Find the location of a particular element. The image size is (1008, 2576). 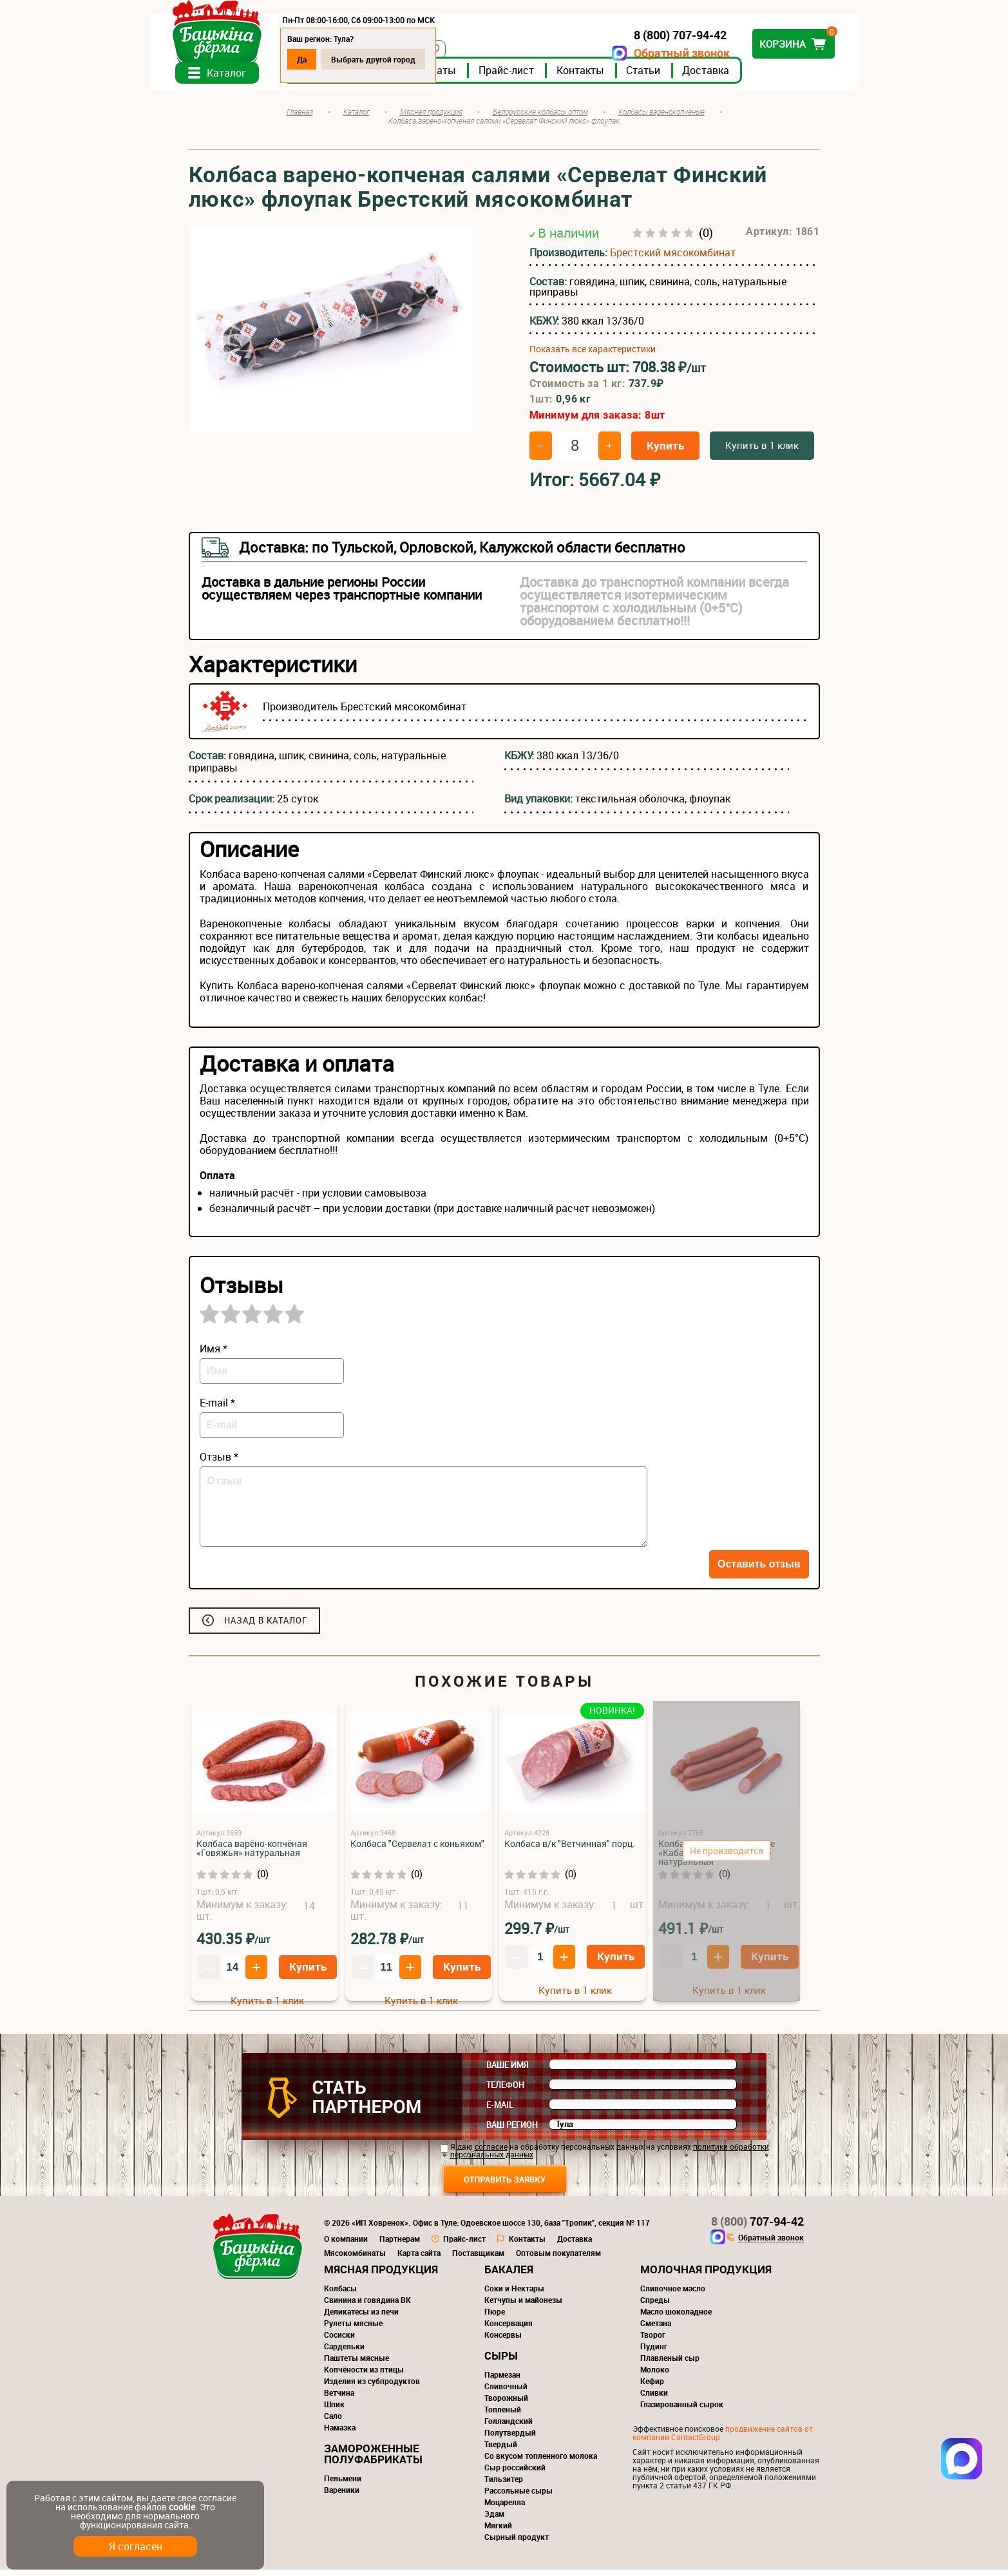

Пармезан is located at coordinates (502, 2381).